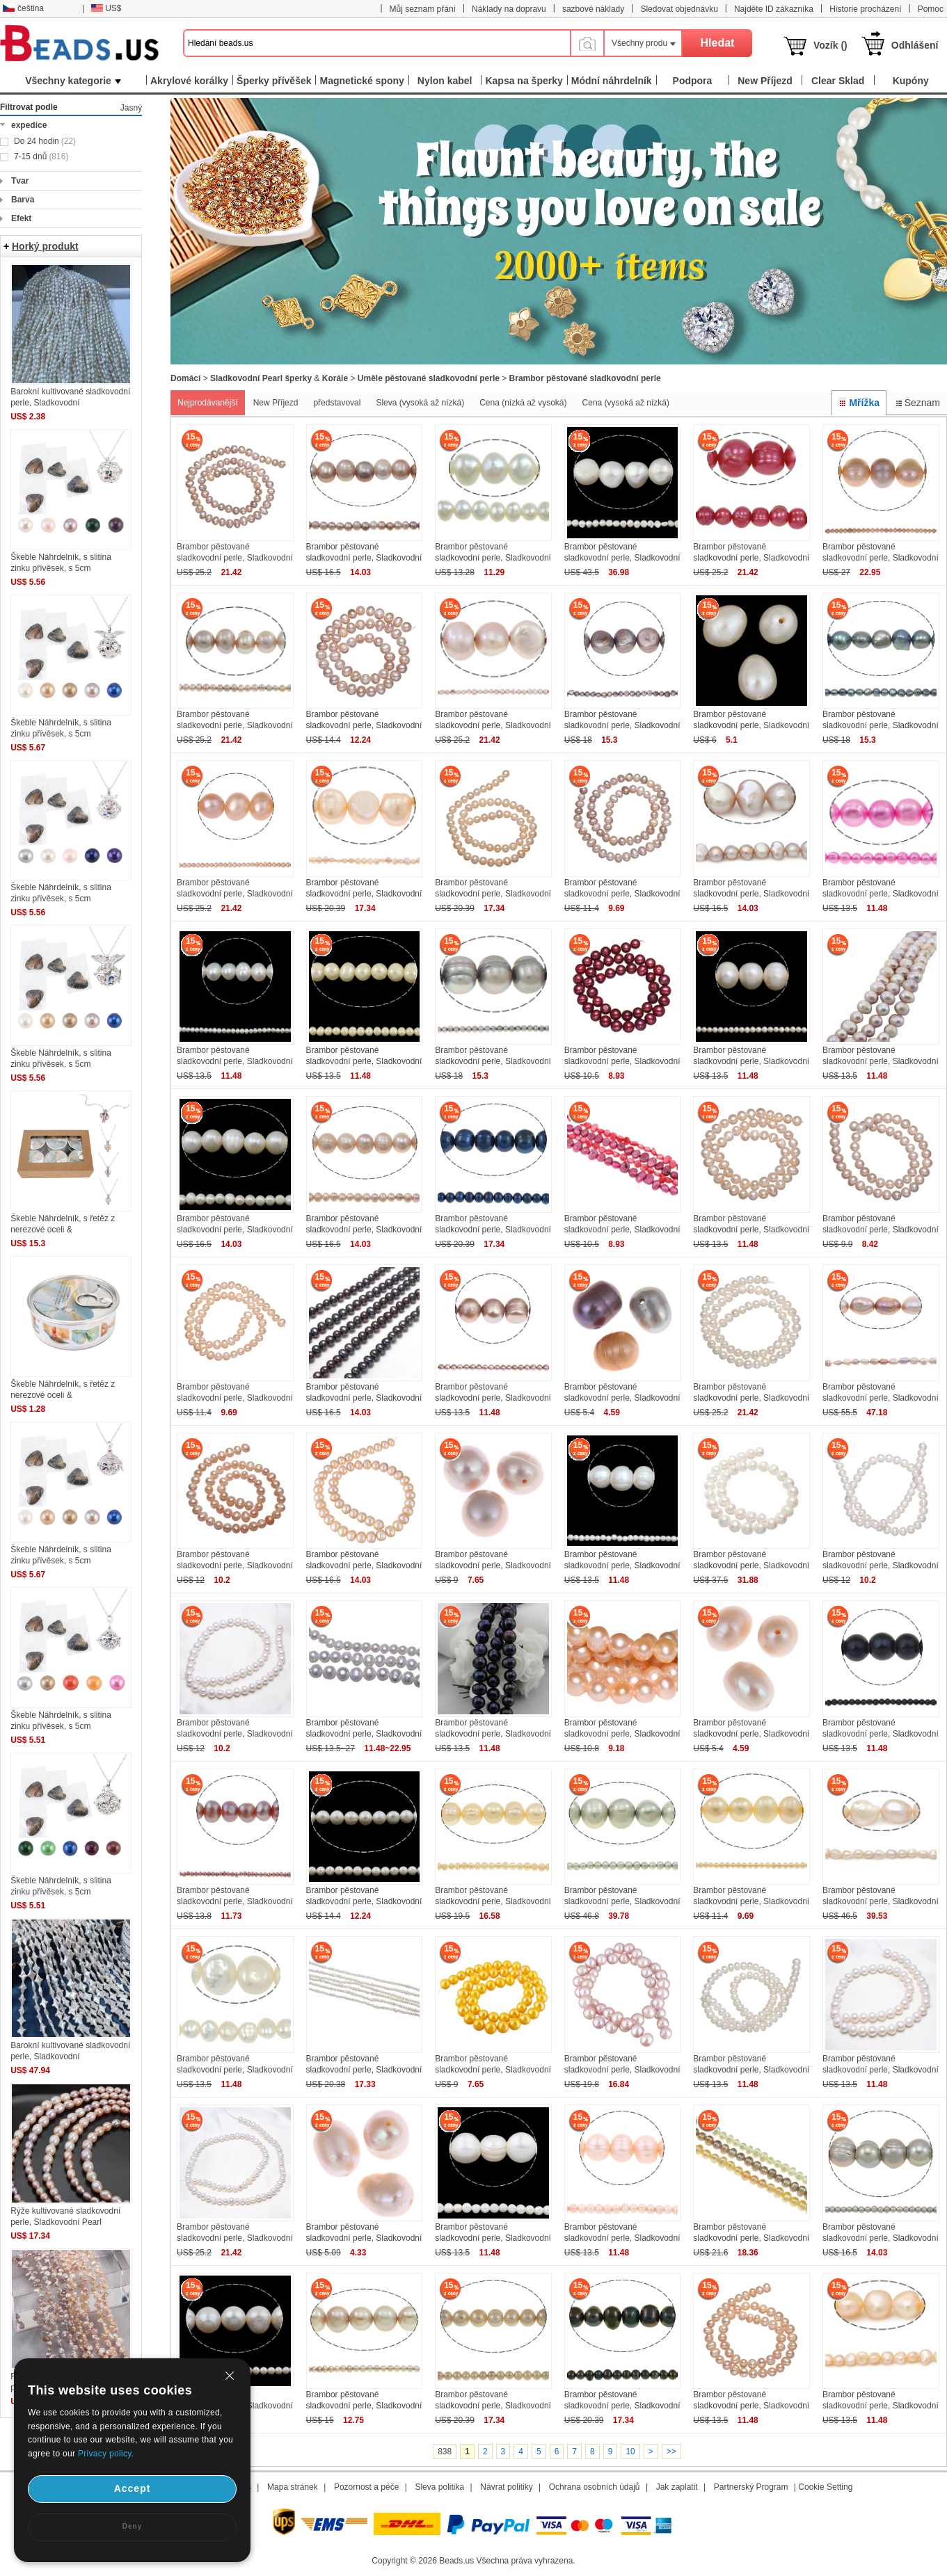 The height and width of the screenshot is (2576, 947). Describe the element at coordinates (106, 8) in the screenshot. I see `US$` at that location.